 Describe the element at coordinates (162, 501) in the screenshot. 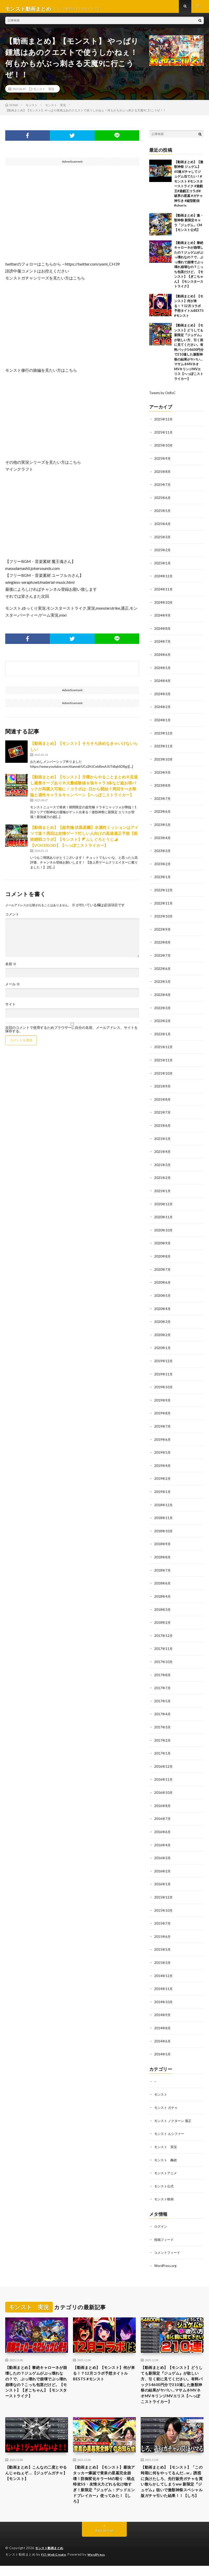

I see `2025年6月` at that location.